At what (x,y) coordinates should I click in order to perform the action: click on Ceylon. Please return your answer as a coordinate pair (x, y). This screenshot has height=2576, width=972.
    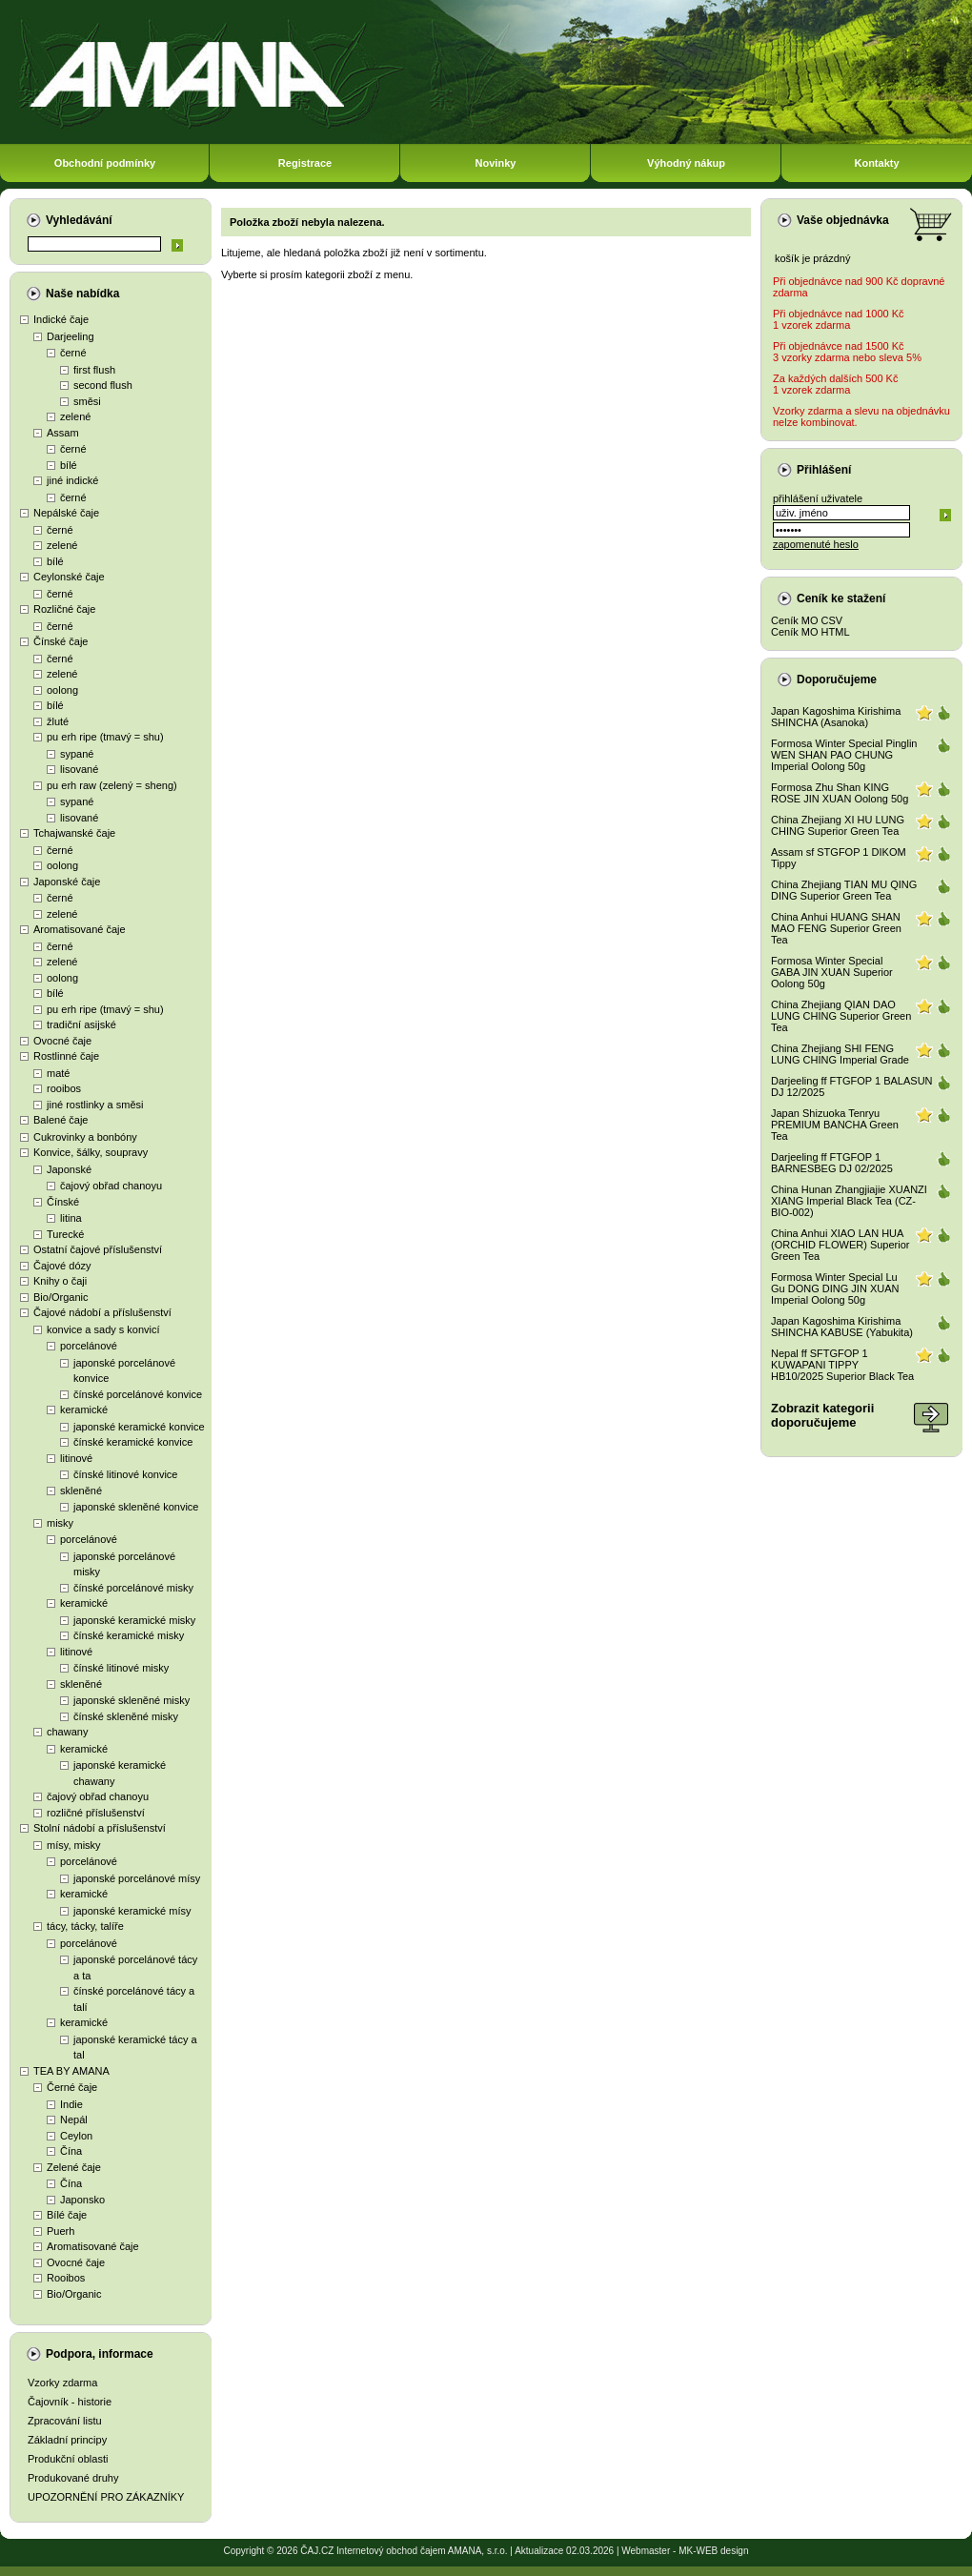
    Looking at the image, I should click on (76, 2135).